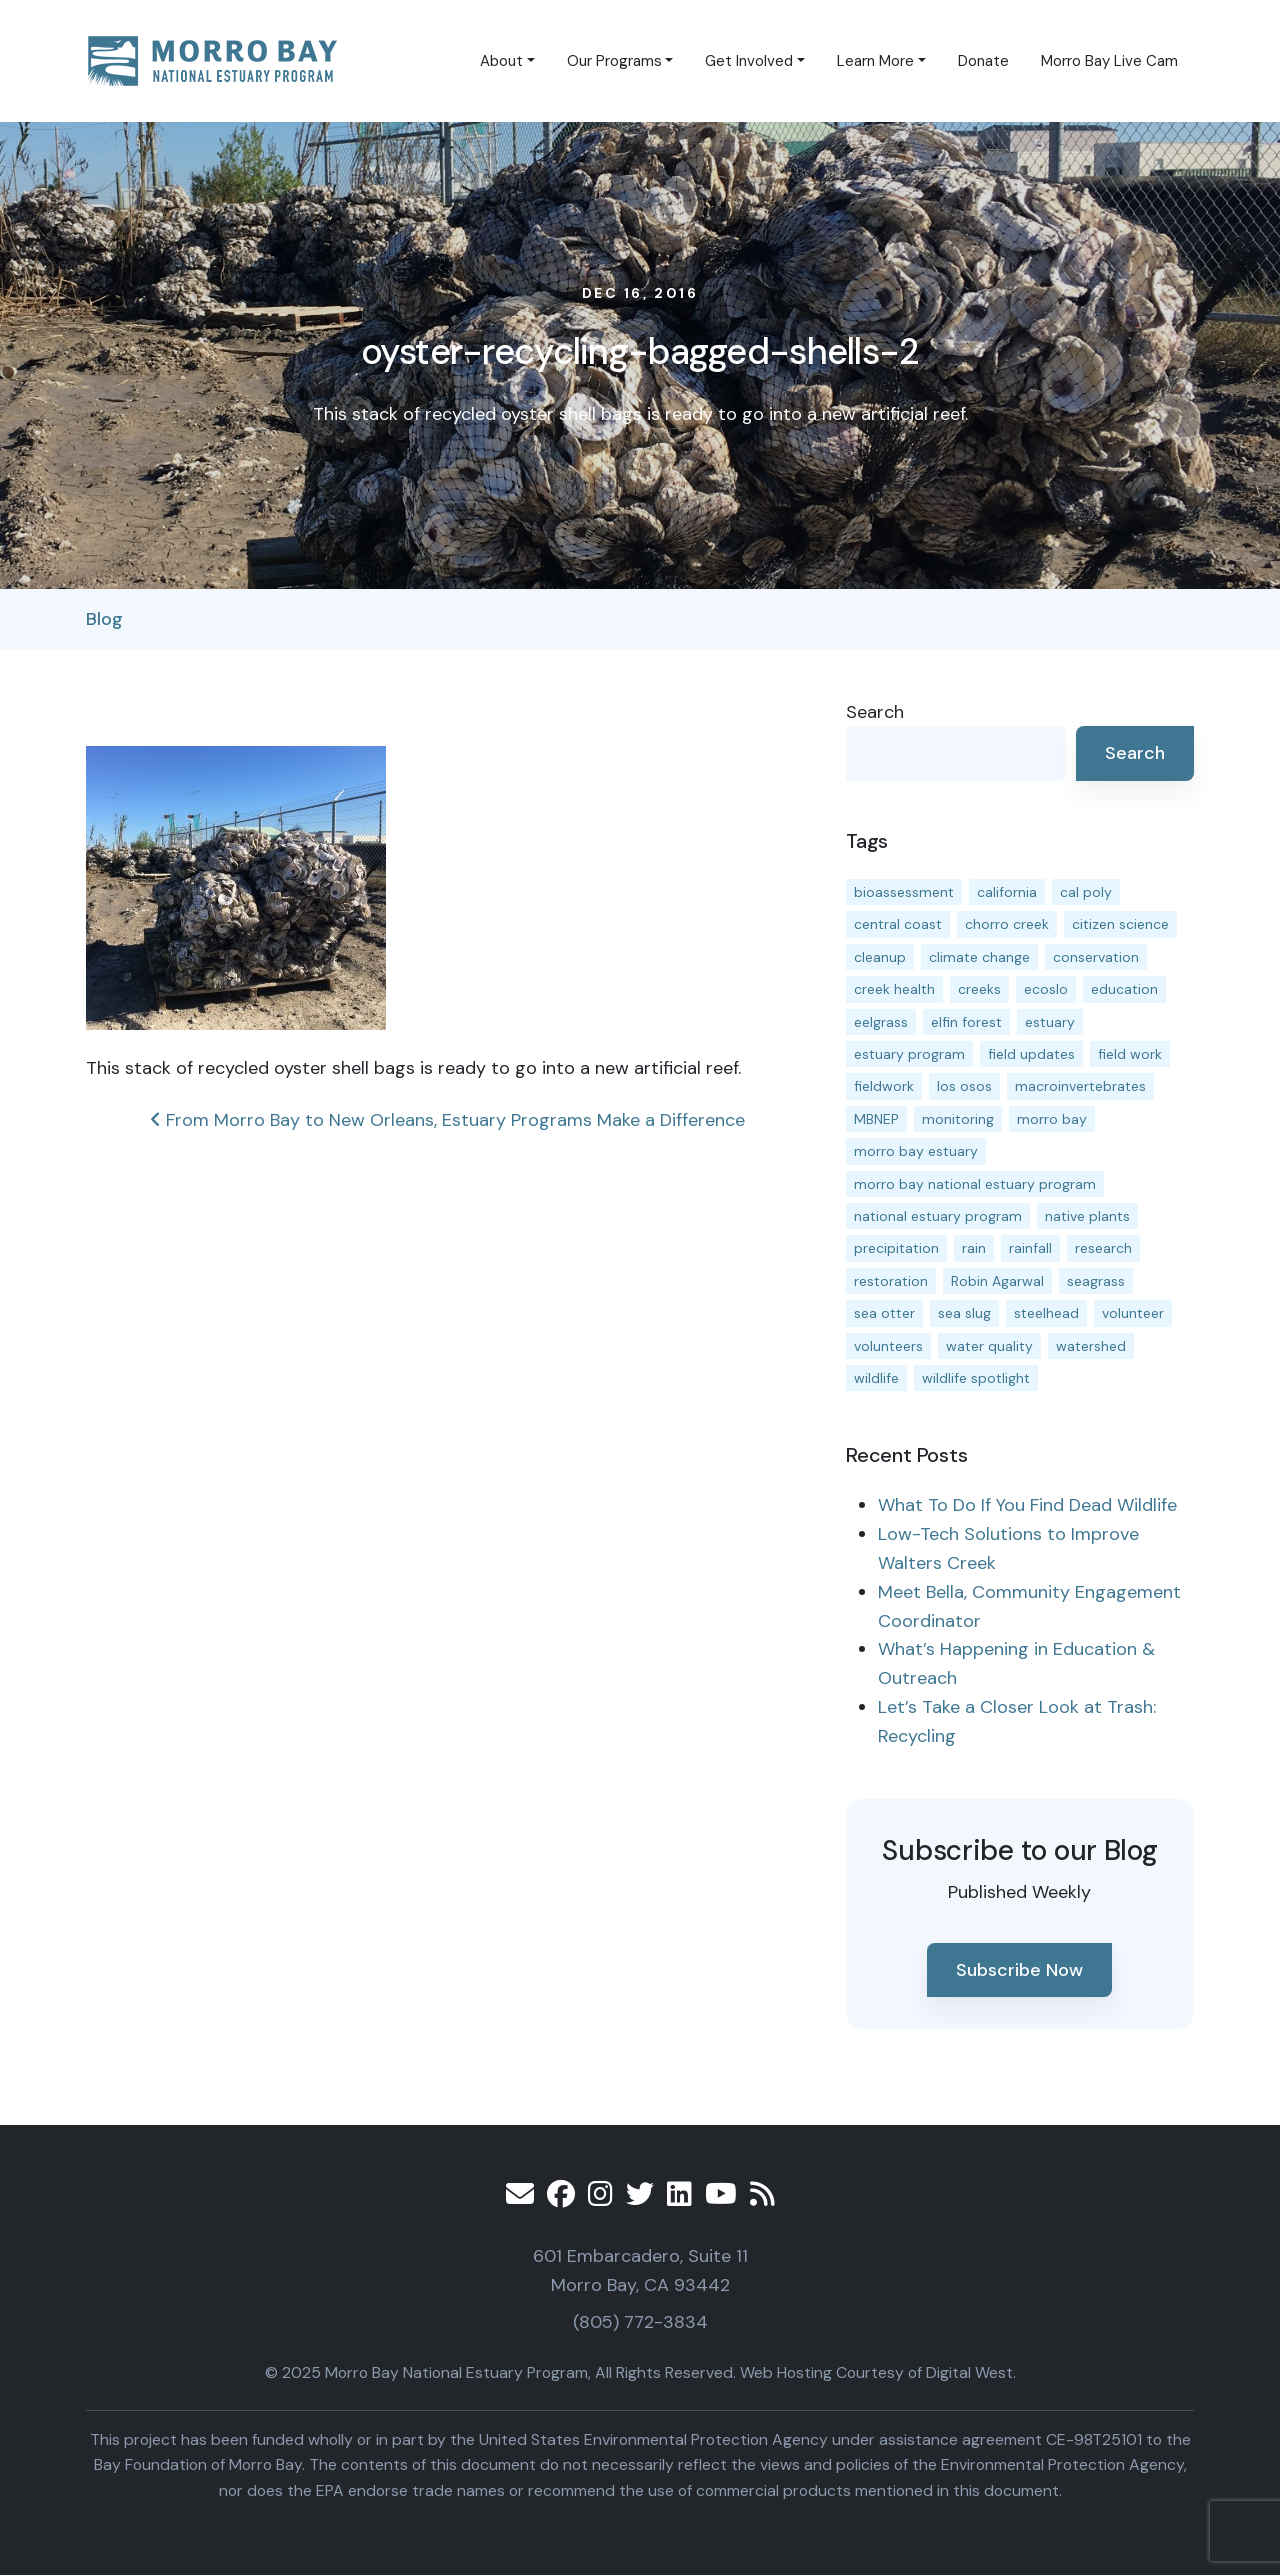  What do you see at coordinates (1109, 61) in the screenshot?
I see `Morro Bay Live Cam` at bounding box center [1109, 61].